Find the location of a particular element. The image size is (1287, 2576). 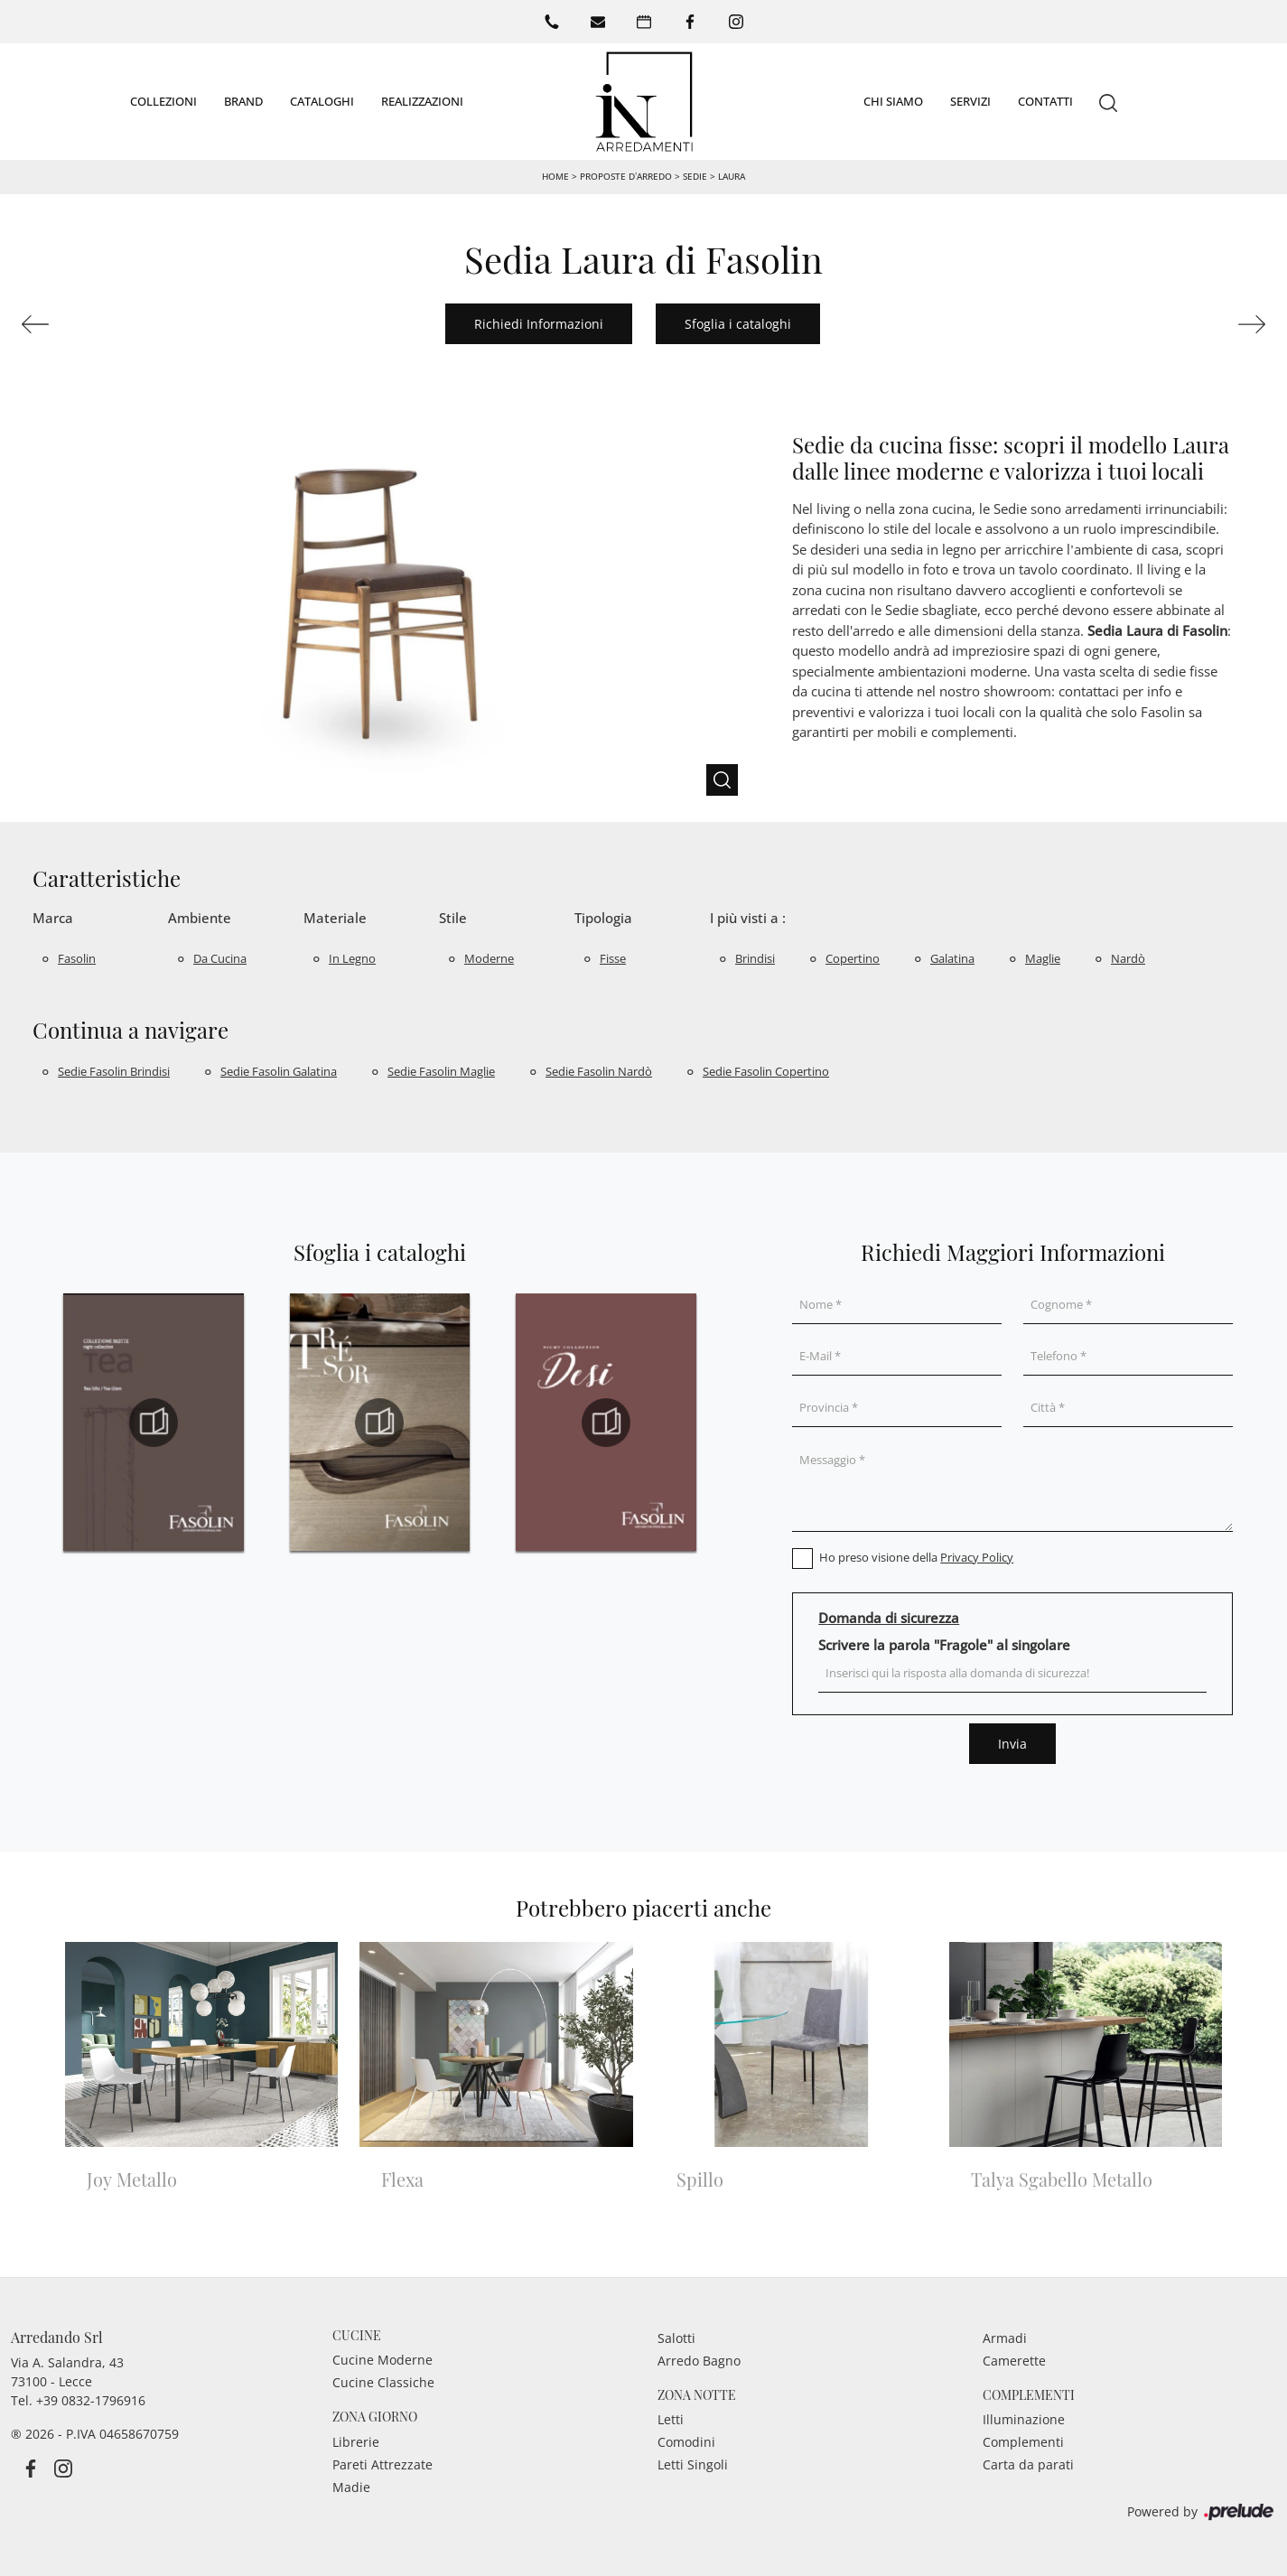

Privacy Policy is located at coordinates (976, 1556).